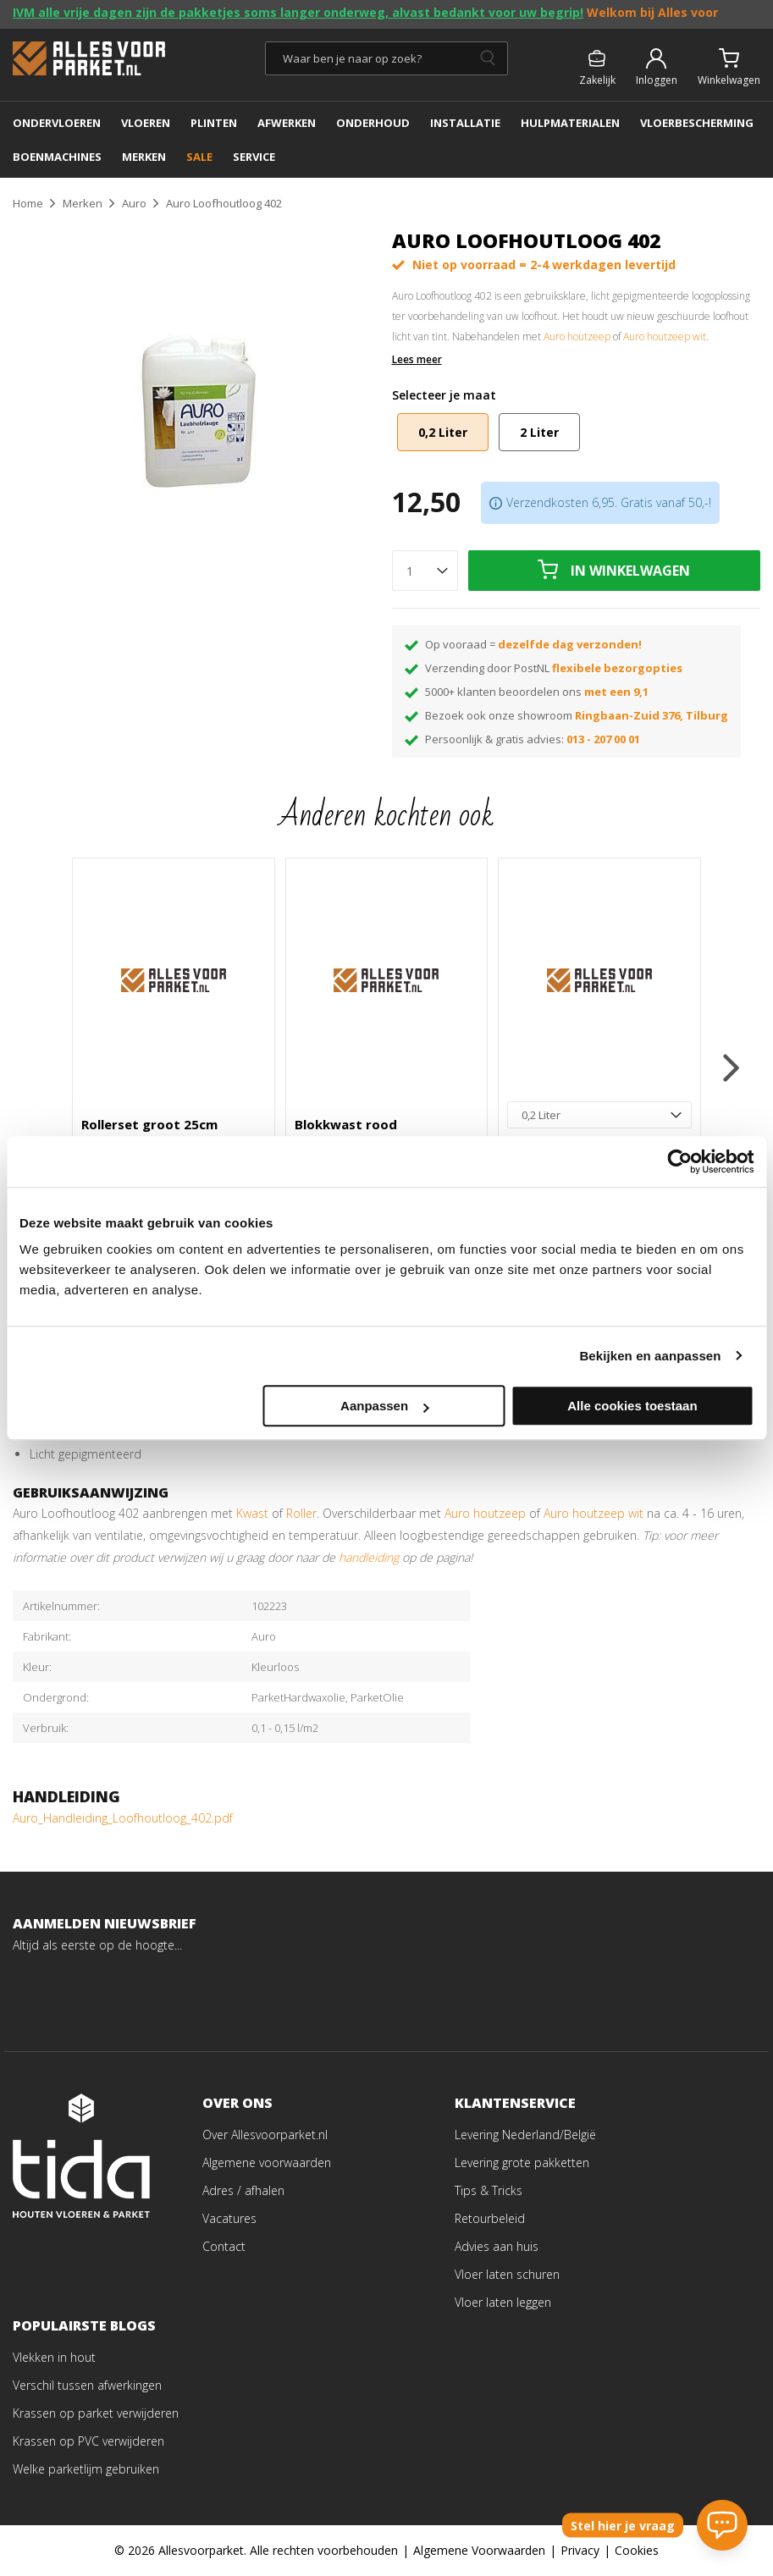 This screenshot has height=2576, width=773. Describe the element at coordinates (96, 2413) in the screenshot. I see `Krassen op parket verwijderen` at that location.